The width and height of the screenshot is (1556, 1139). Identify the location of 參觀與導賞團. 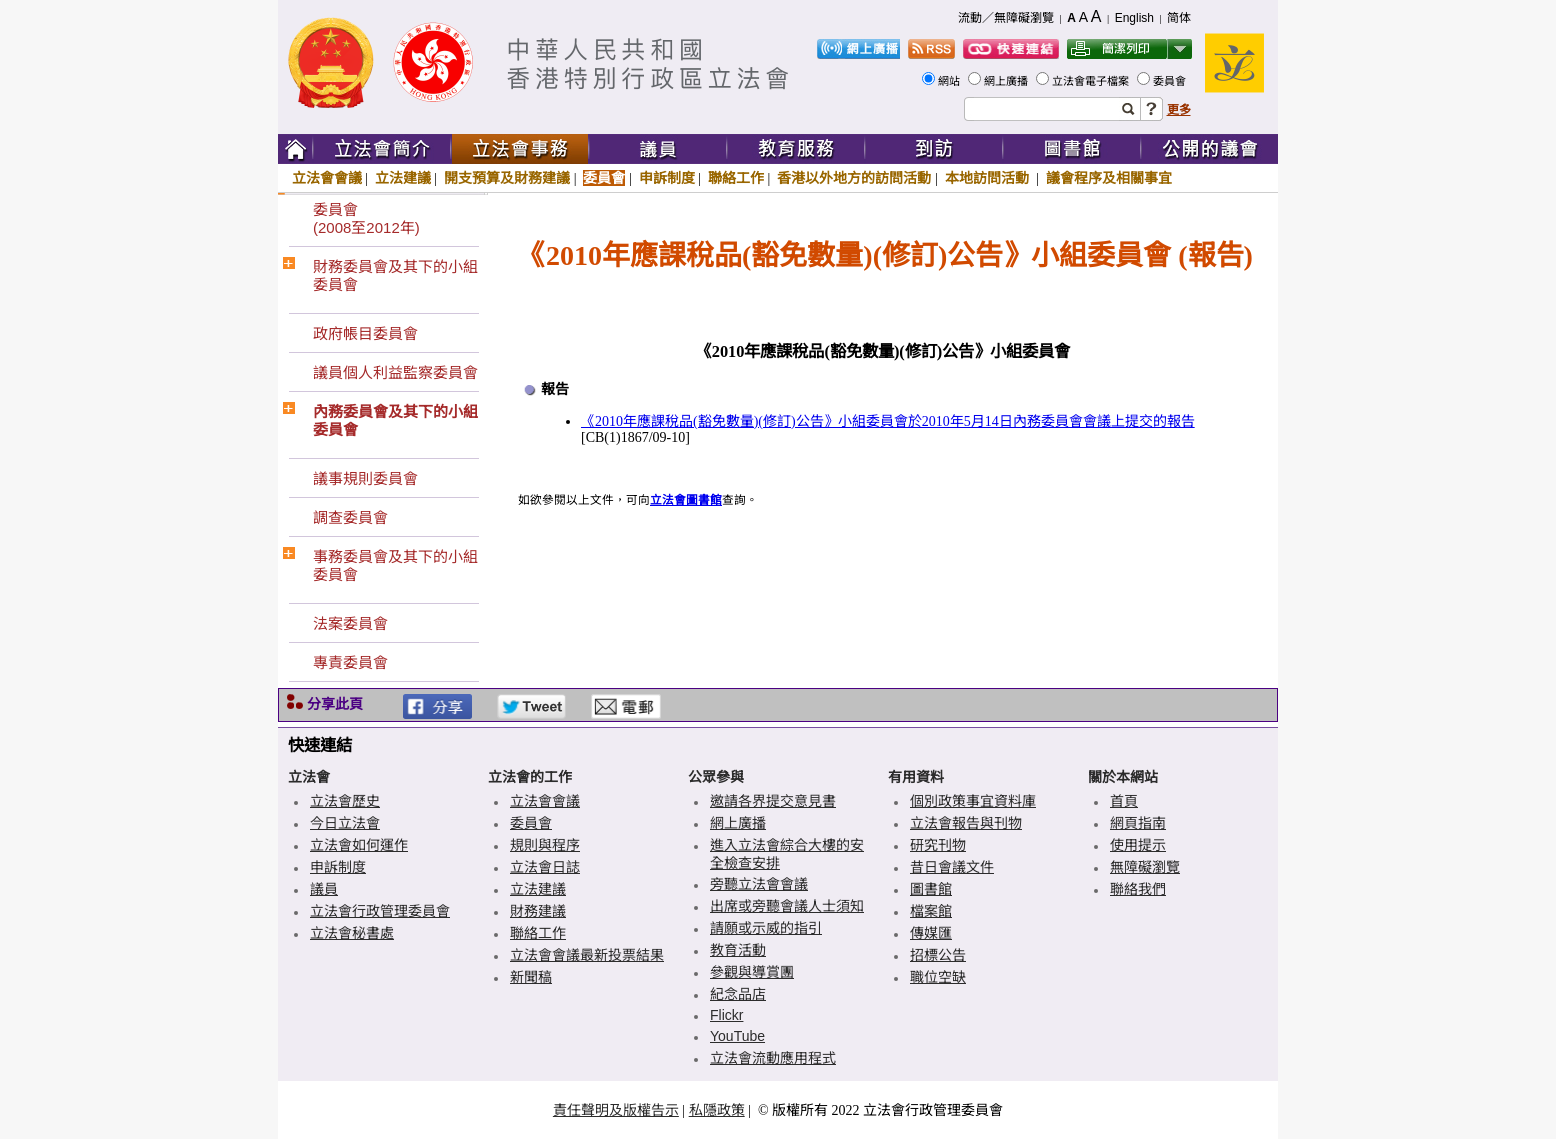
(752, 972).